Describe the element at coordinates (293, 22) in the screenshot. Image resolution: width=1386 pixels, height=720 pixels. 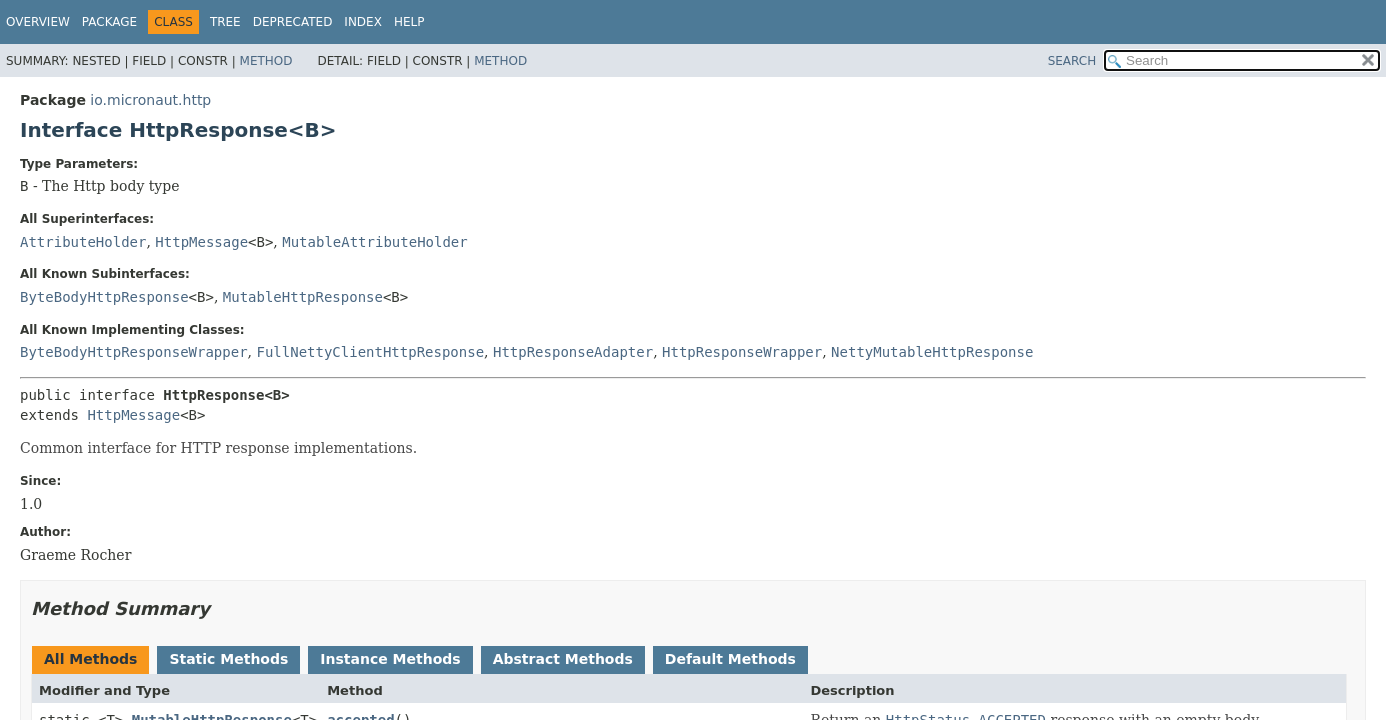
I see `Deprecated` at that location.